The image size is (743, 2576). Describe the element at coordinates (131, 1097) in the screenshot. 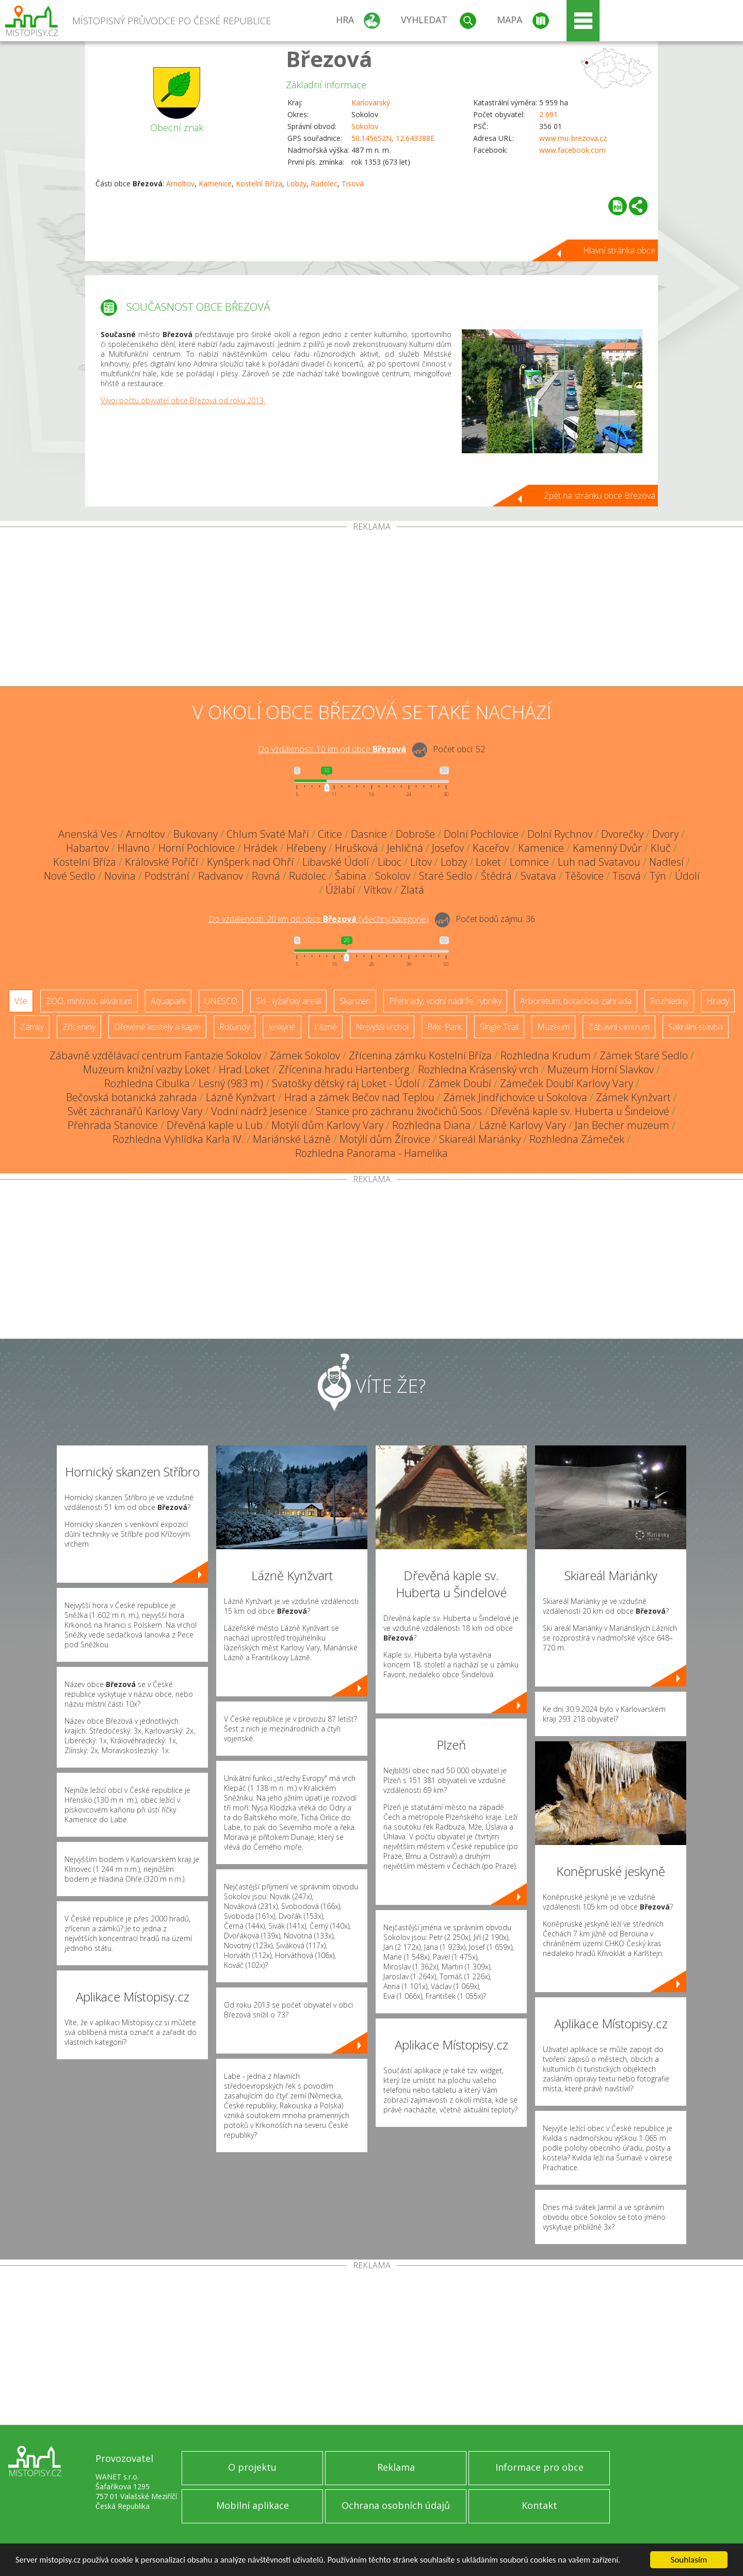

I see `Bečovská botanická zahrada` at that location.